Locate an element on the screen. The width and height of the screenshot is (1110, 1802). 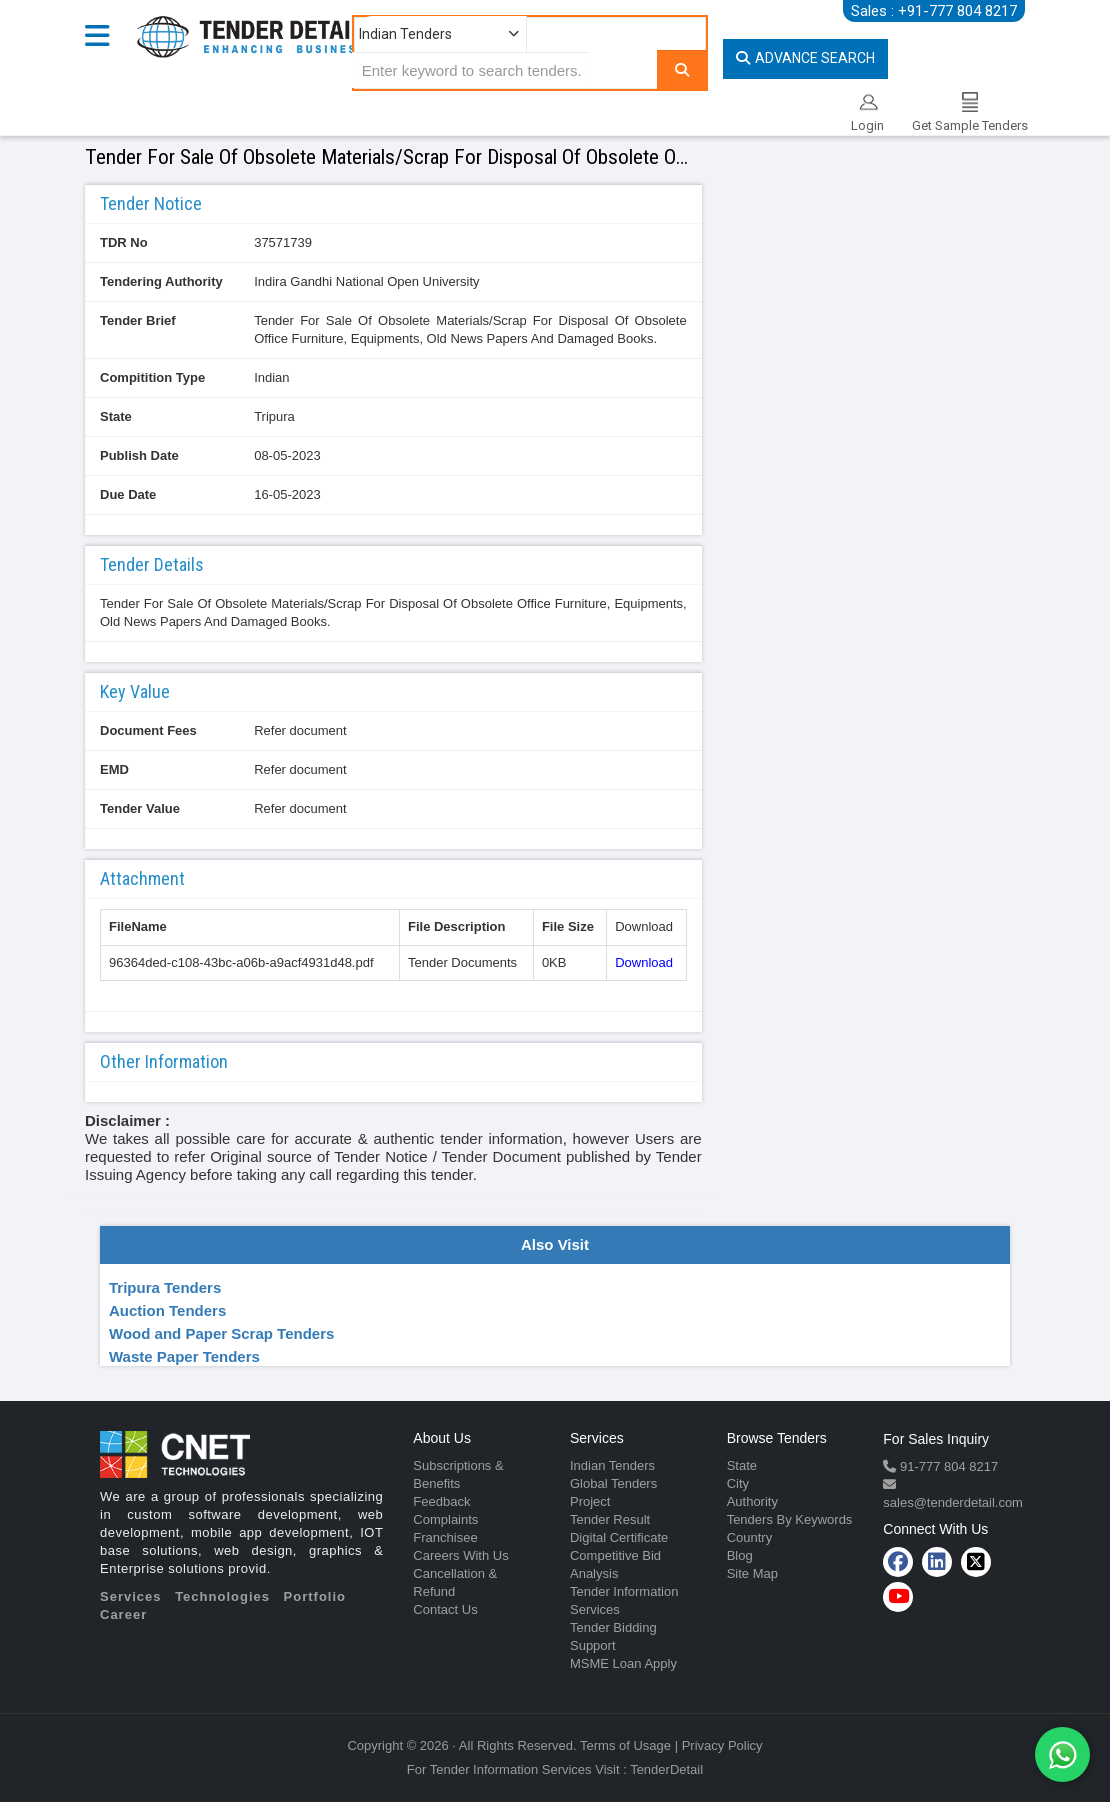
Tendering Authority is located at coordinates (161, 281).